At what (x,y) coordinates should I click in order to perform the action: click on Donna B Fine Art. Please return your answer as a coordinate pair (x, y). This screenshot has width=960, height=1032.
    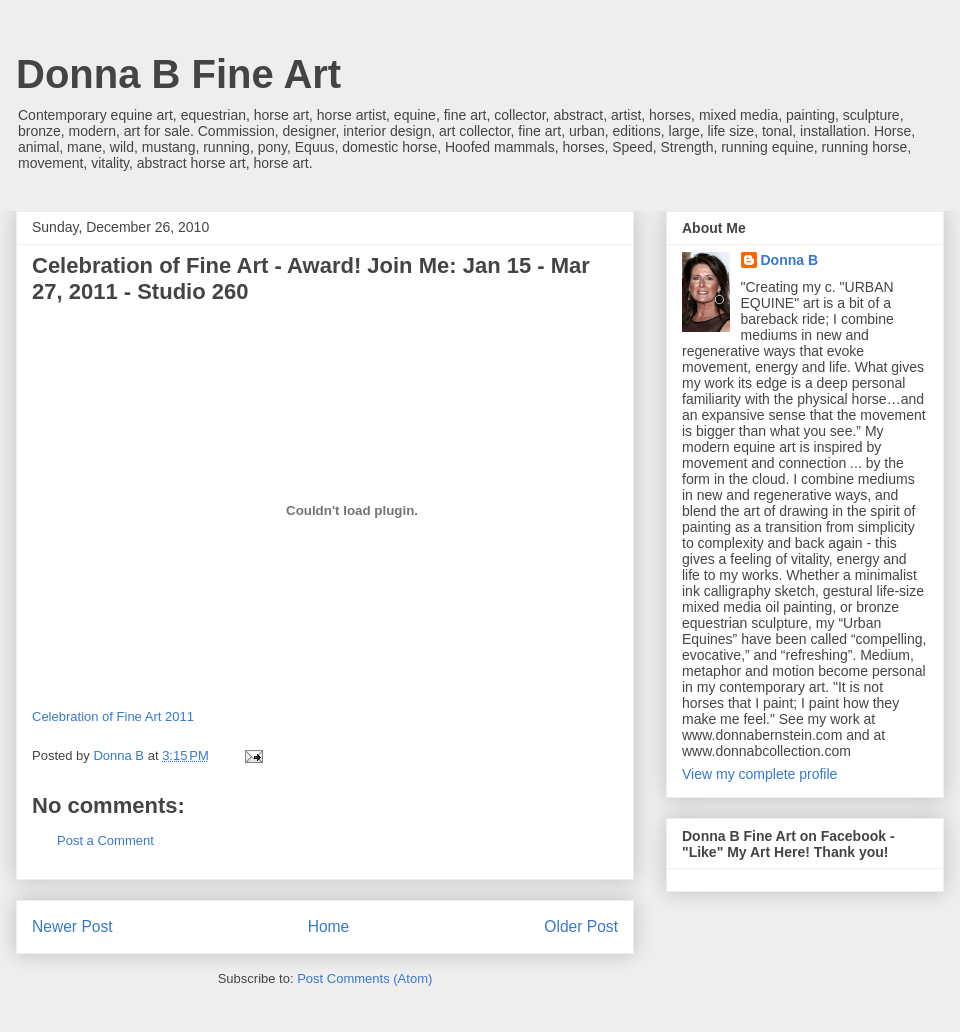
    Looking at the image, I should click on (178, 74).